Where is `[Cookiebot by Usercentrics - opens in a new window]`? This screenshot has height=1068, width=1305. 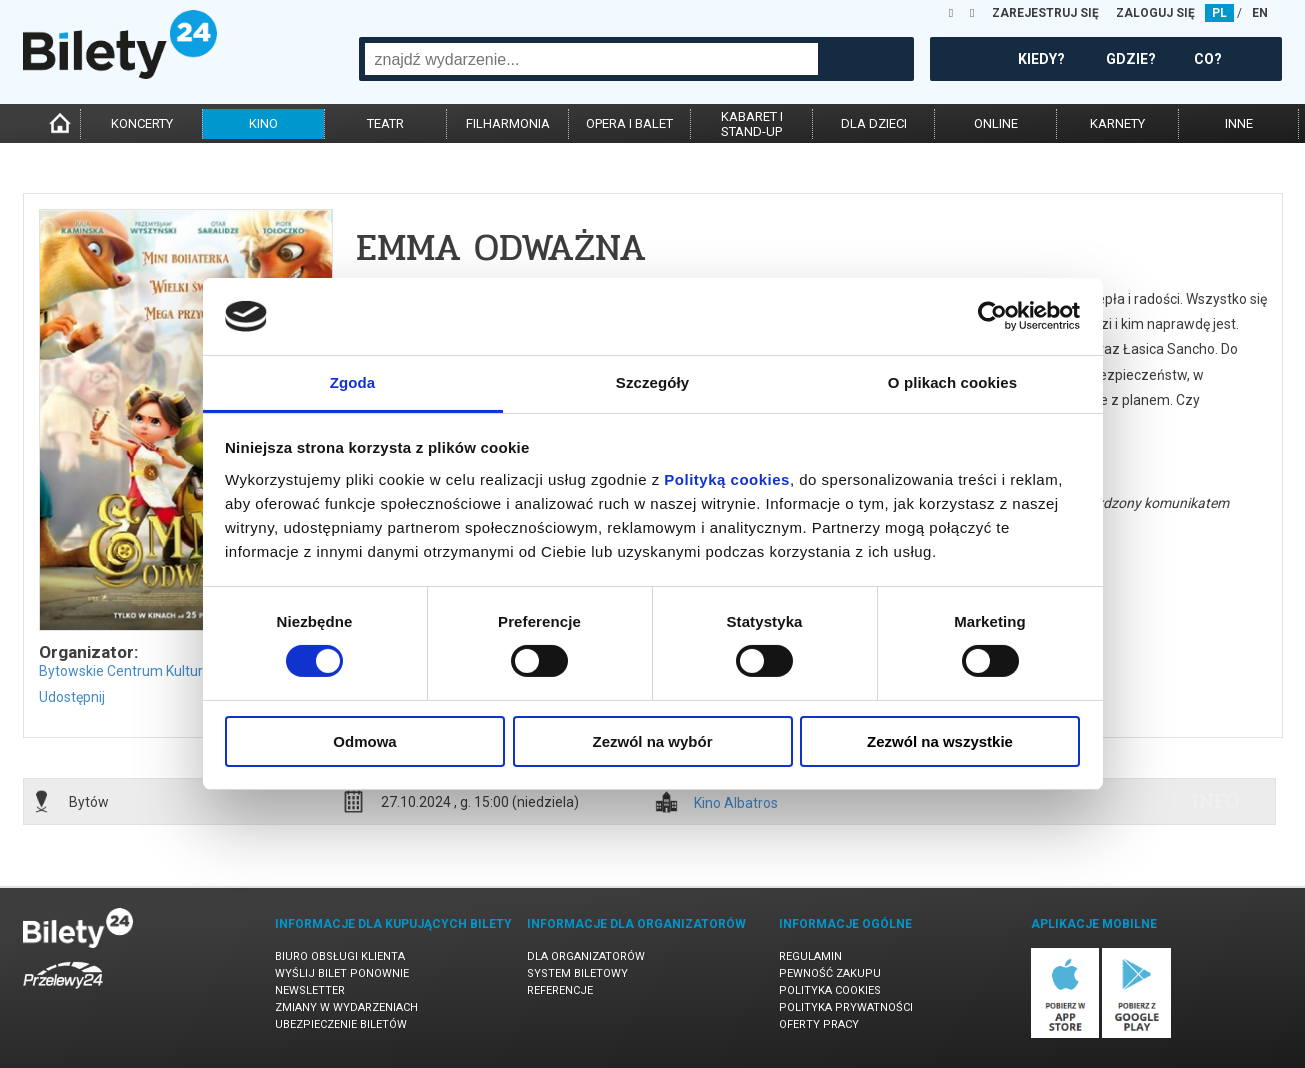
[Cookiebot by Usercentrics - opens in a new window] is located at coordinates (992, 316).